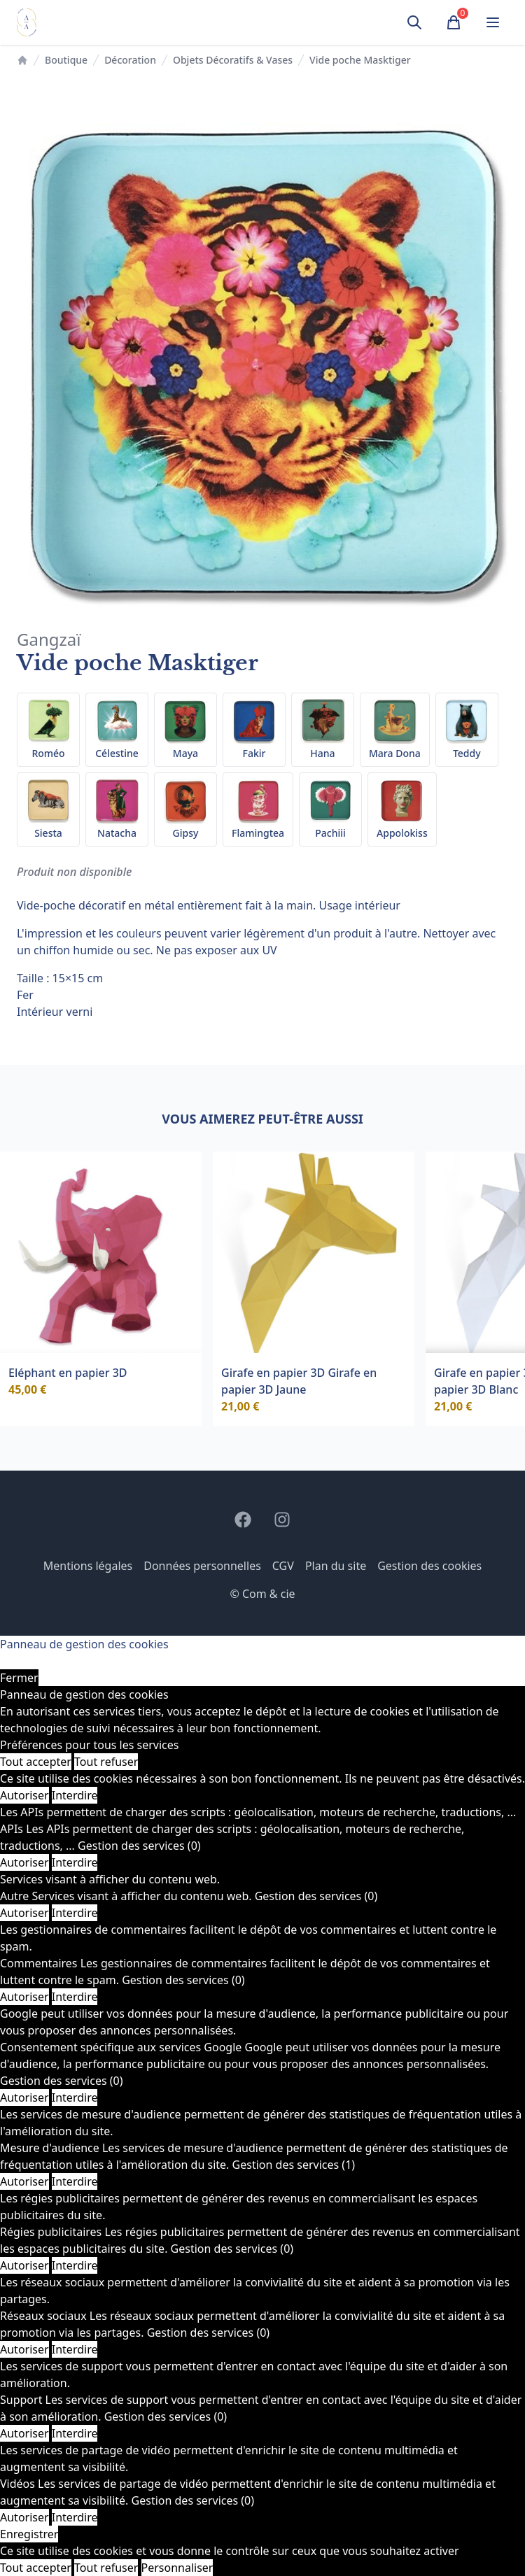 The image size is (525, 2576). I want to click on Interdire [Interdire Vidéos], so click(75, 2517).